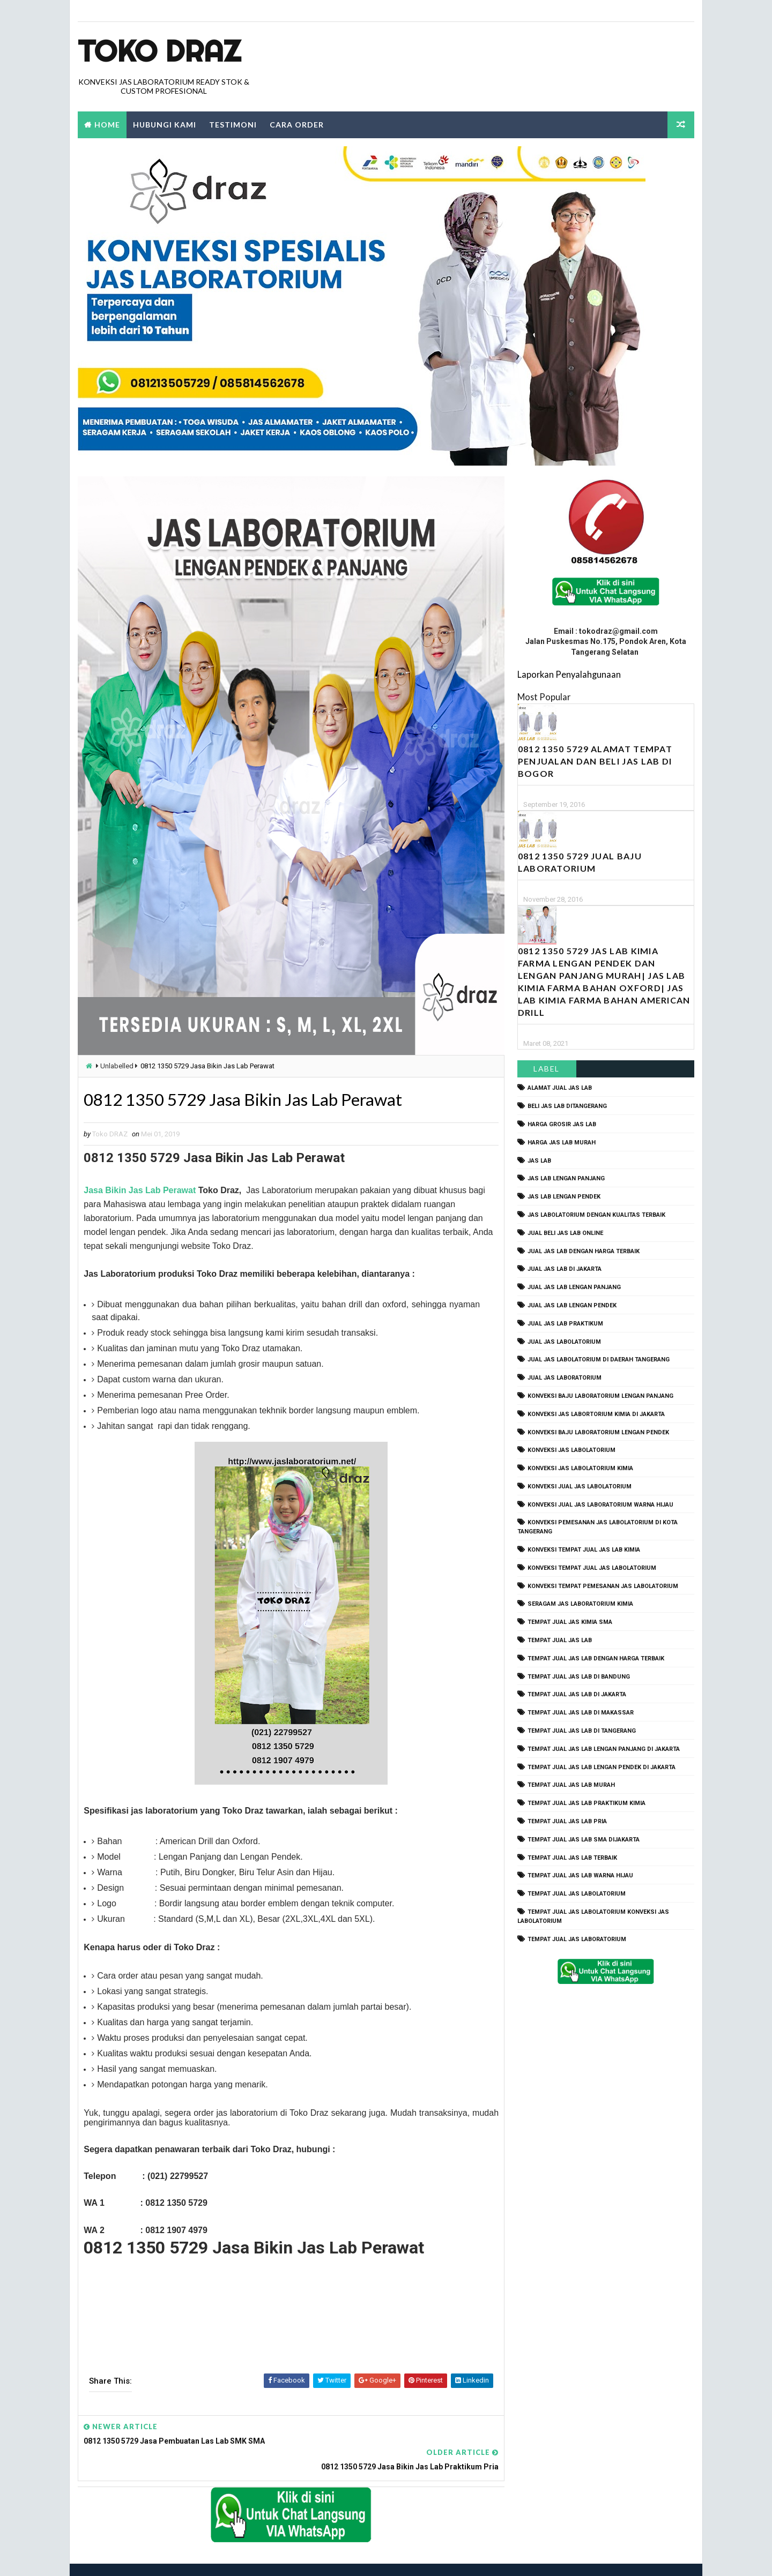  I want to click on tempat jual jas lab terbaik, so click(572, 1857).